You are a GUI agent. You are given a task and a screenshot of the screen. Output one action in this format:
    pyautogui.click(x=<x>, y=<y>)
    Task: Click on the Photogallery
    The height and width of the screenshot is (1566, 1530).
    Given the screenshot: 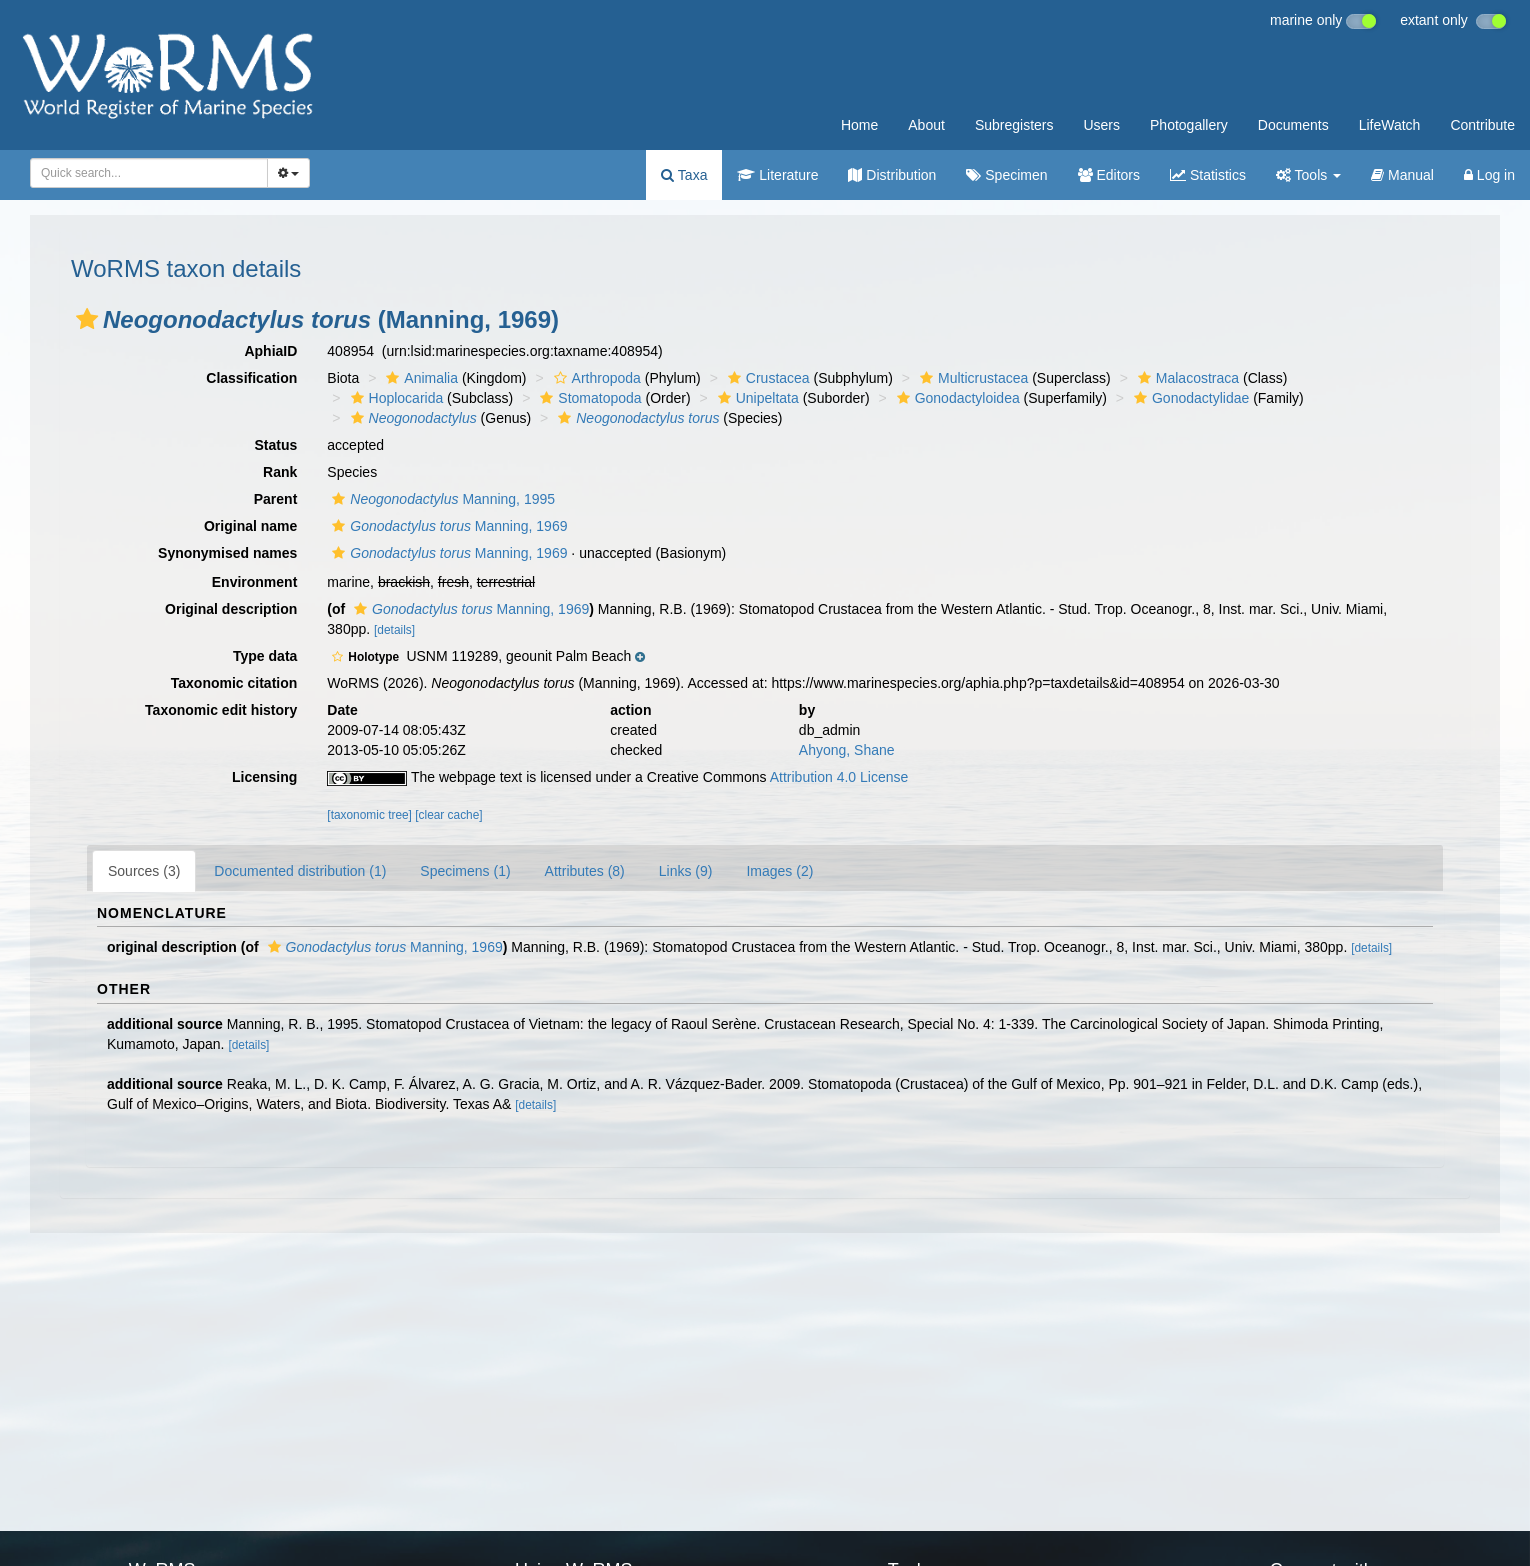 What is the action you would take?
    pyautogui.click(x=1189, y=125)
    